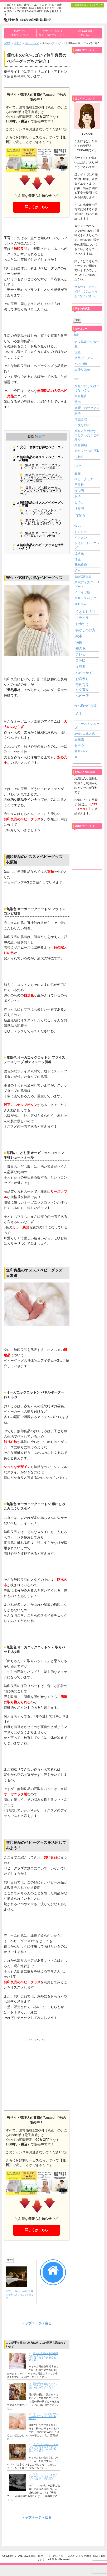  I want to click on [Advertisement], so click(36, 2070).